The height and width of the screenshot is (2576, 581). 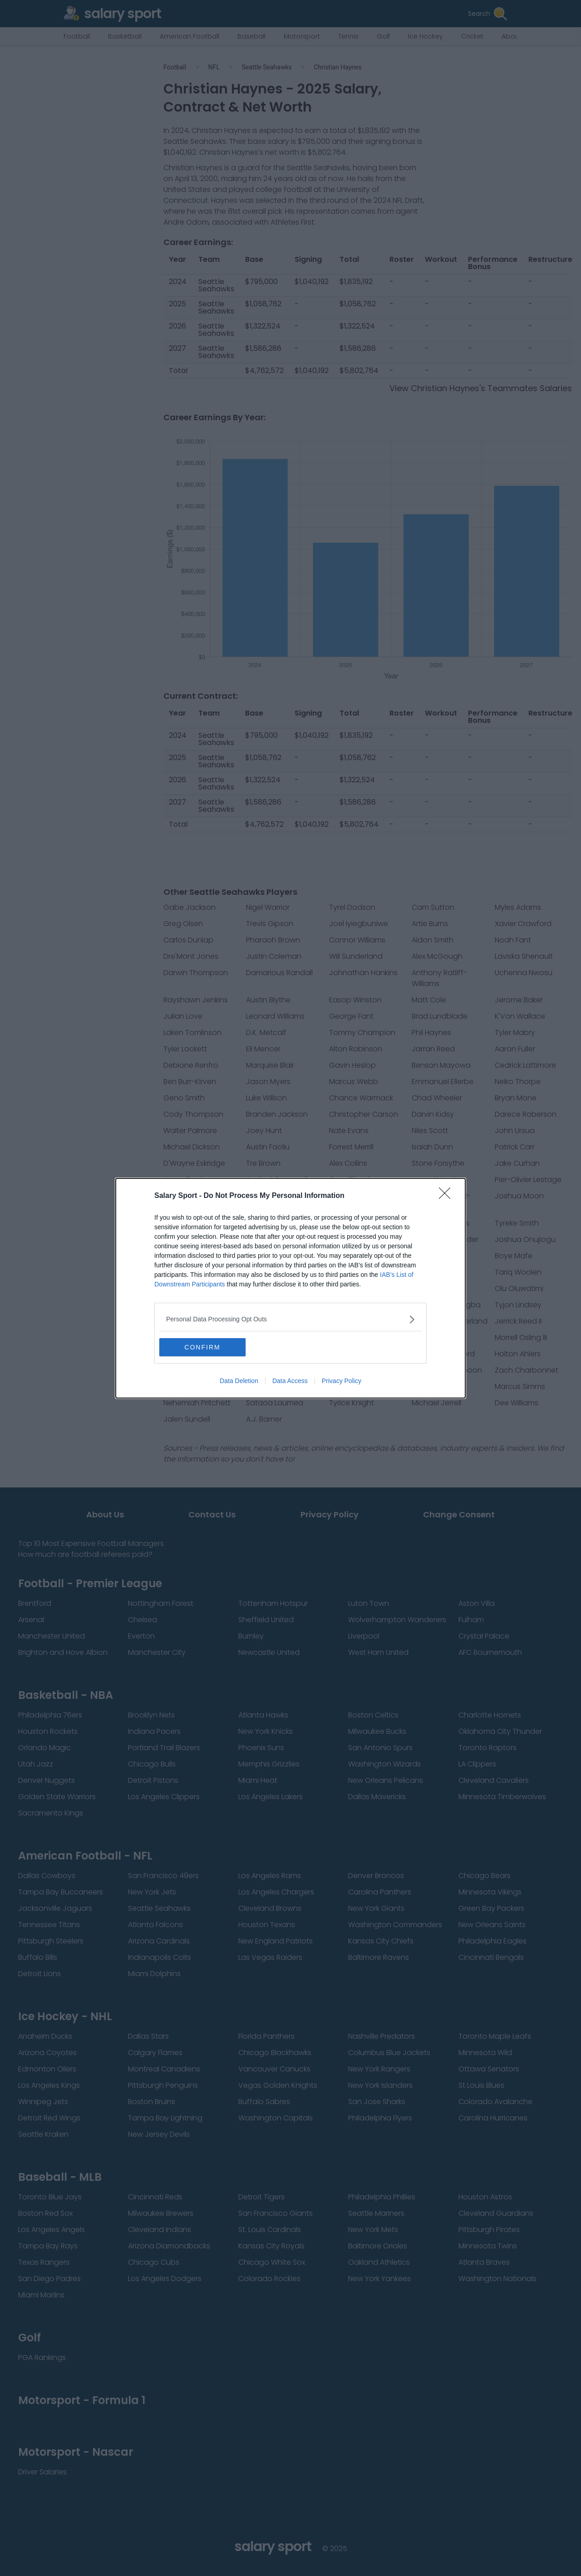 What do you see at coordinates (239, 1380) in the screenshot?
I see `Data Deletion` at bounding box center [239, 1380].